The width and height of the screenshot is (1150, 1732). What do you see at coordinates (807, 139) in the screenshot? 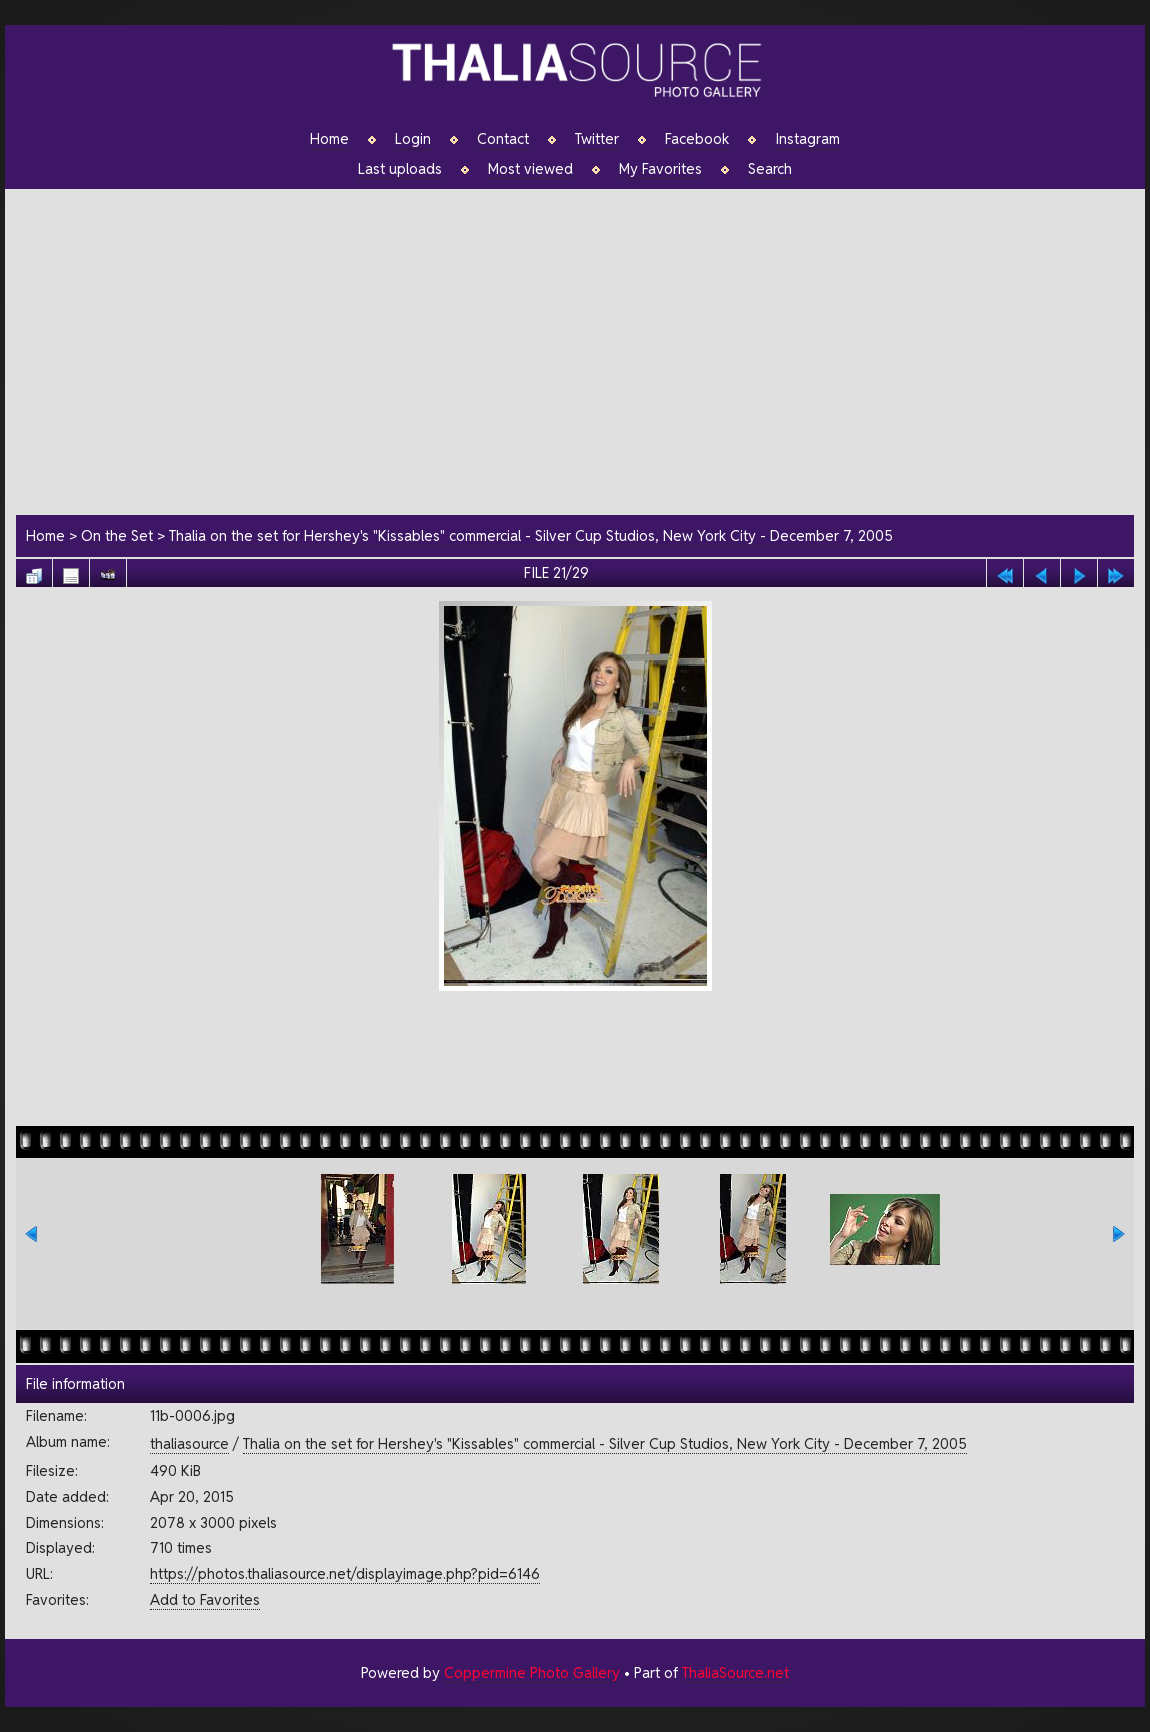
I see `Instagram` at bounding box center [807, 139].